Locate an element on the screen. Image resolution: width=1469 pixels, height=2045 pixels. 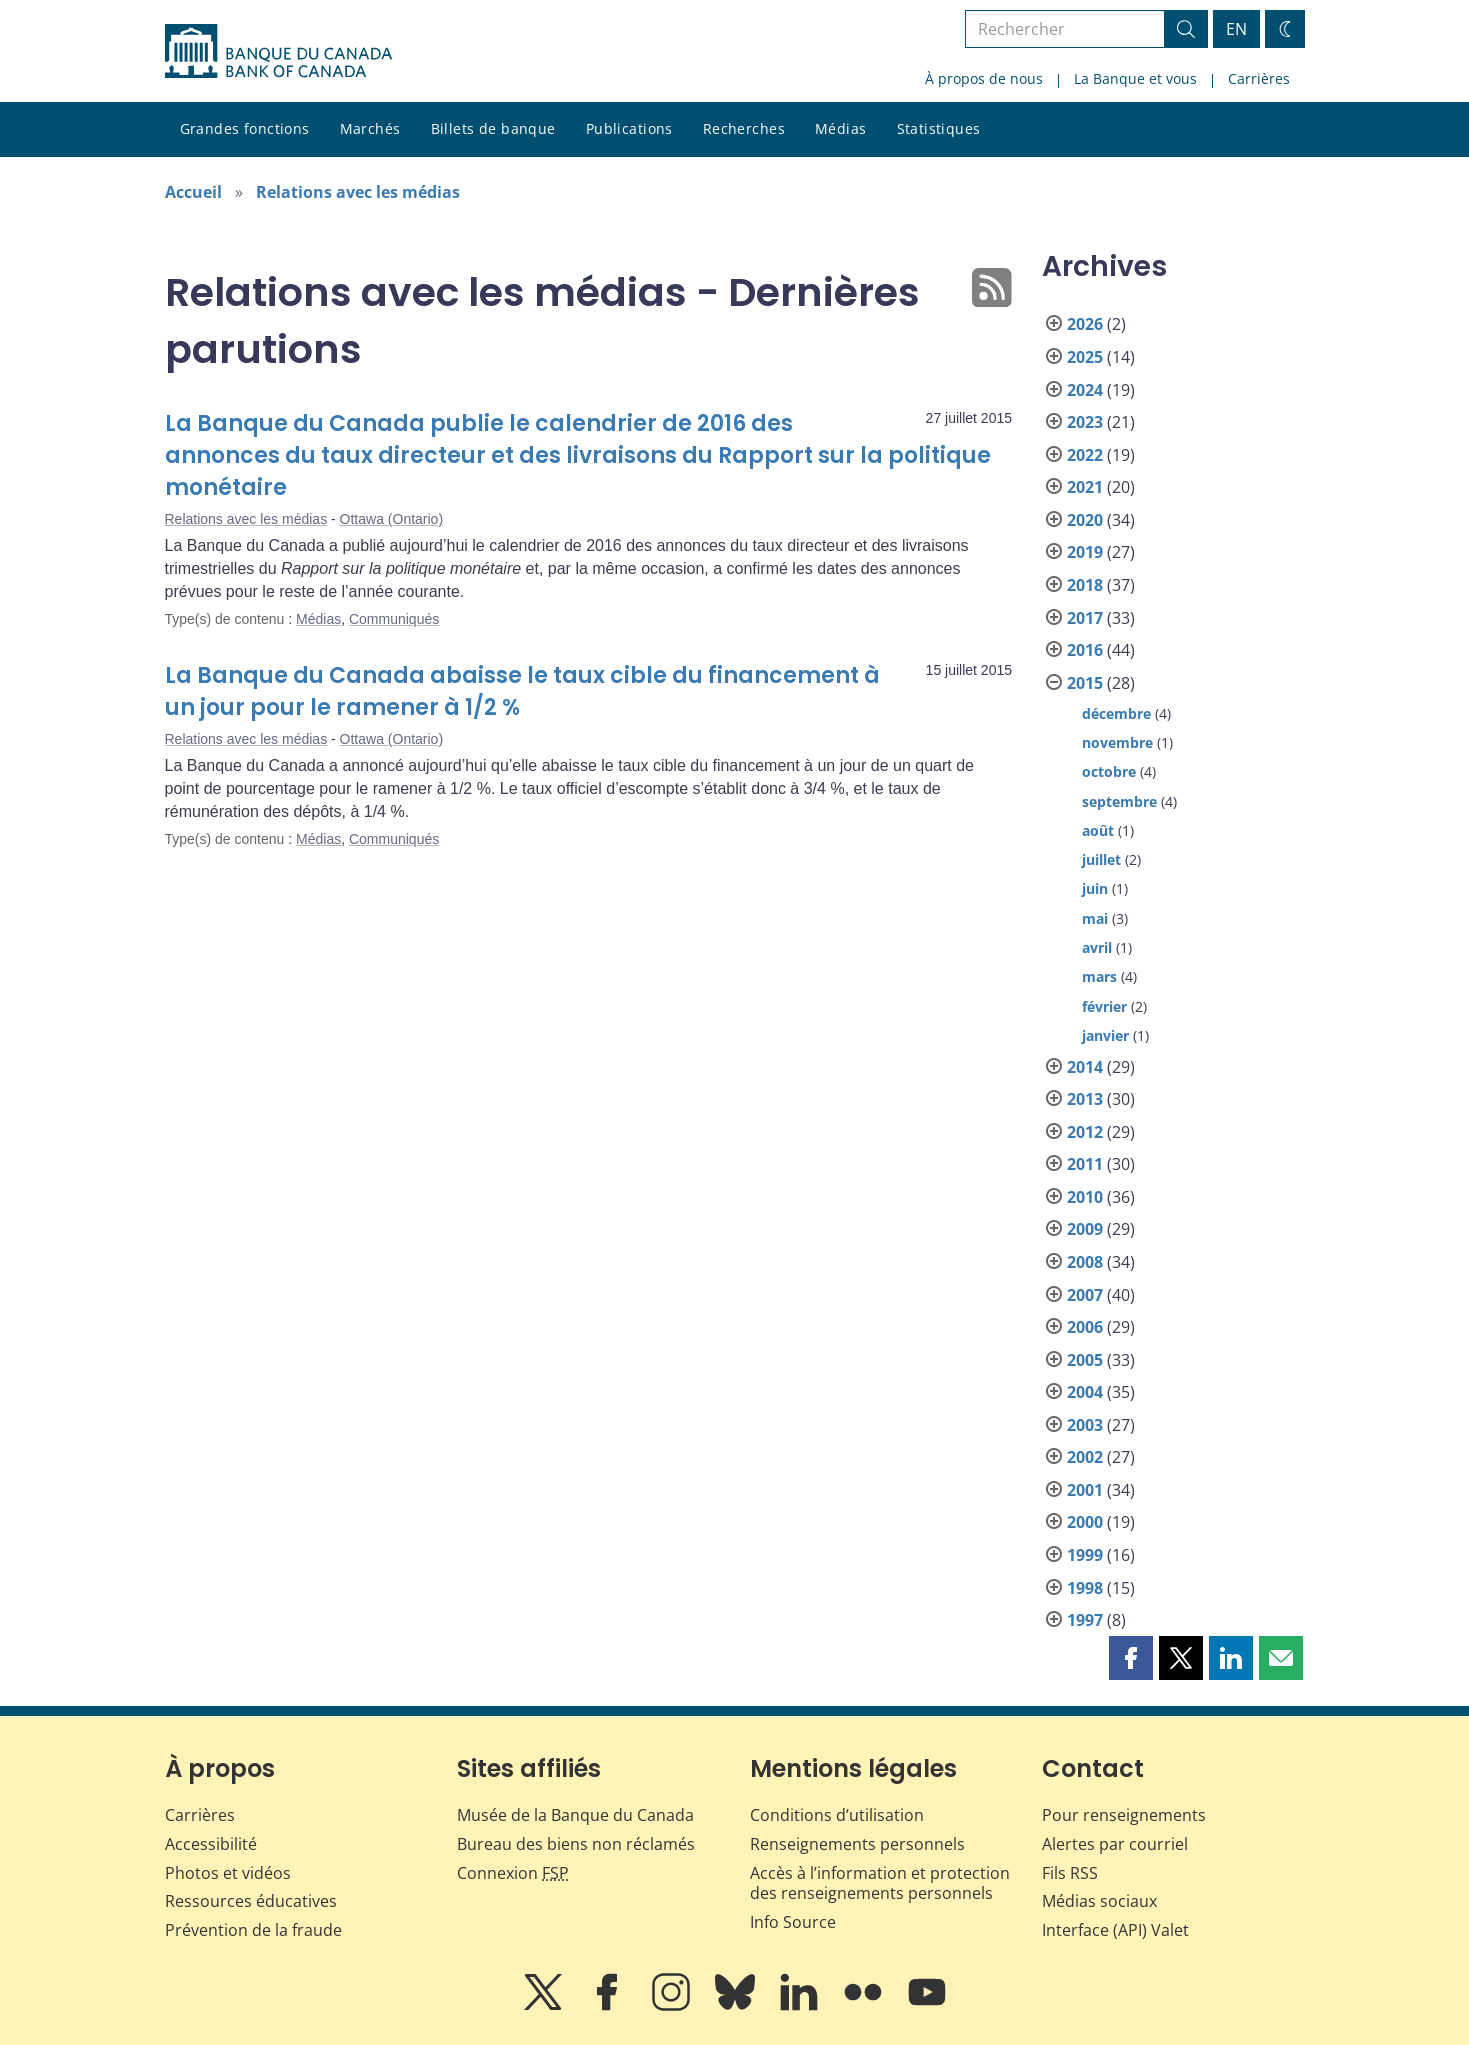
2005 is located at coordinates (1085, 1360).